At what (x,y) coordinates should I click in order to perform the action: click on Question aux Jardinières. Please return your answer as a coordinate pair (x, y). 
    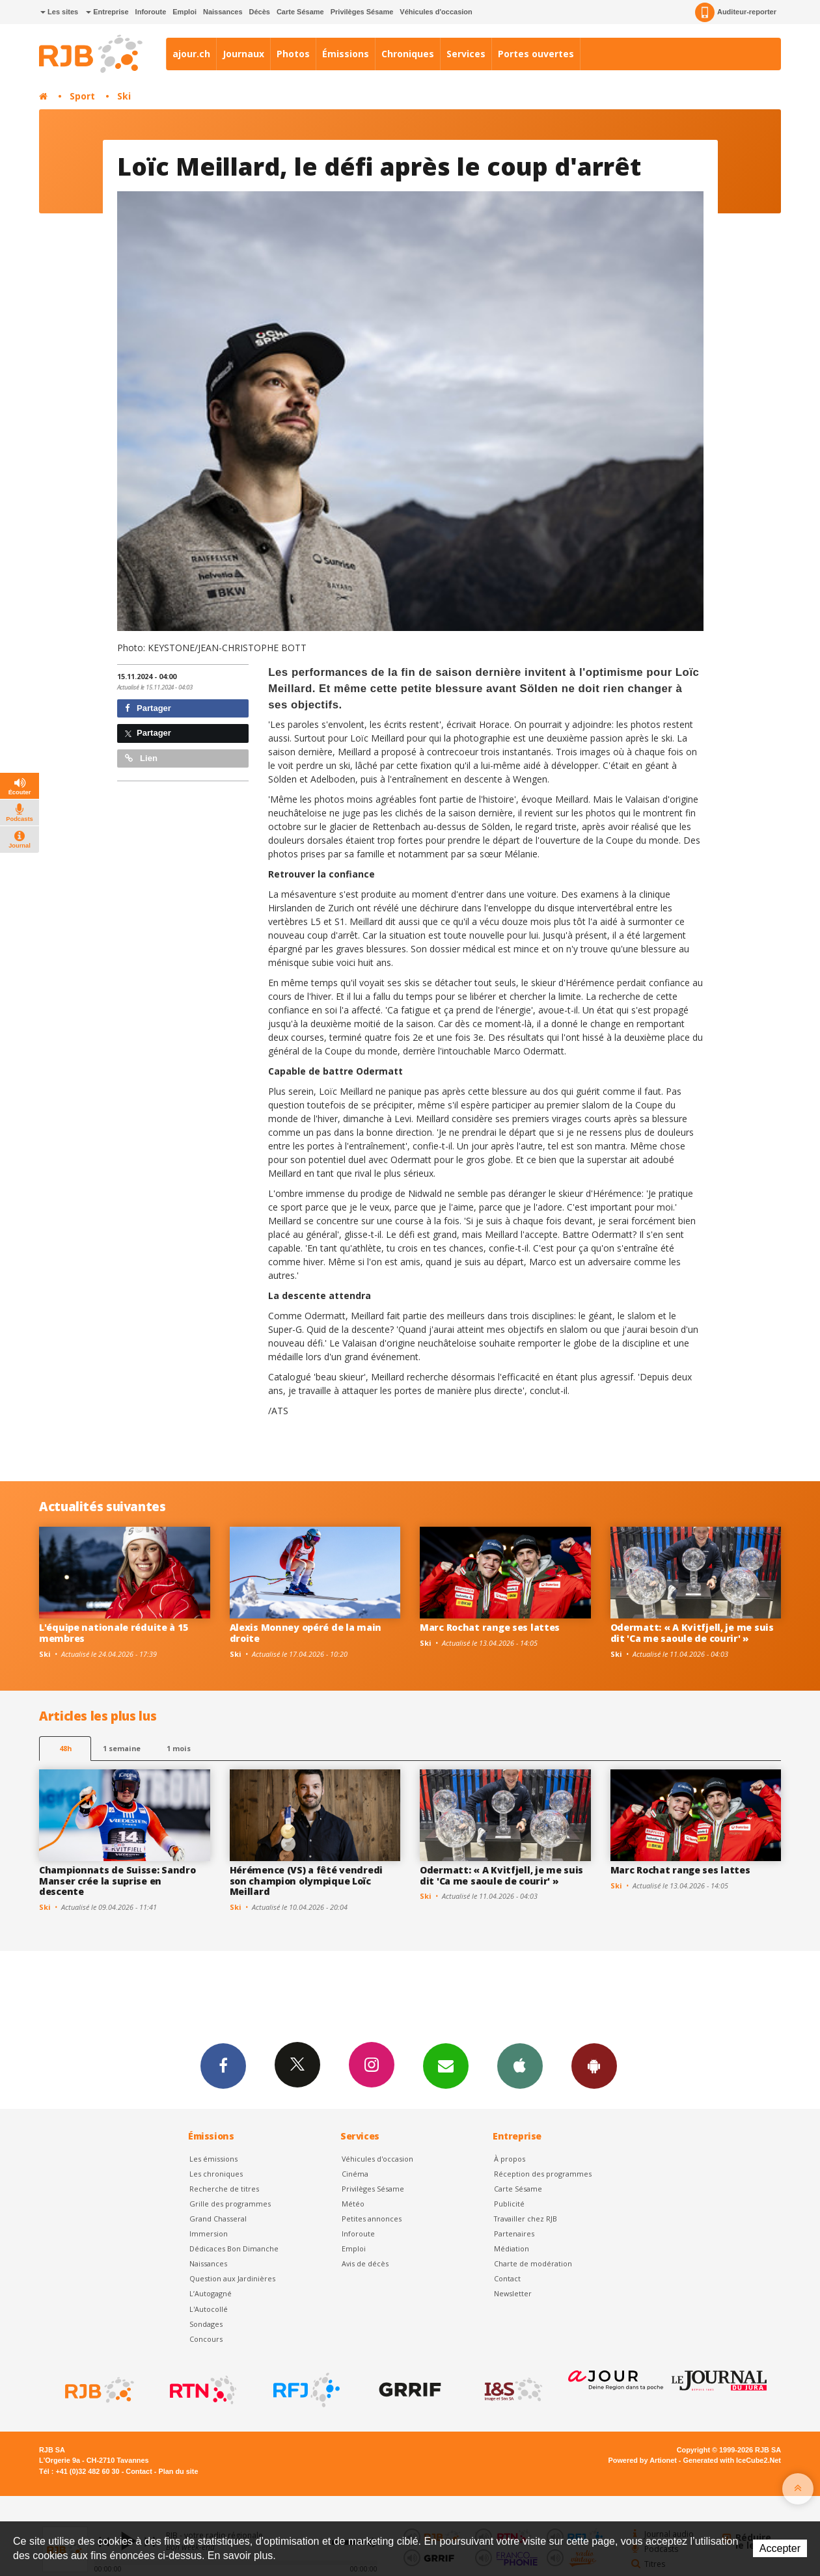
    Looking at the image, I should click on (232, 2278).